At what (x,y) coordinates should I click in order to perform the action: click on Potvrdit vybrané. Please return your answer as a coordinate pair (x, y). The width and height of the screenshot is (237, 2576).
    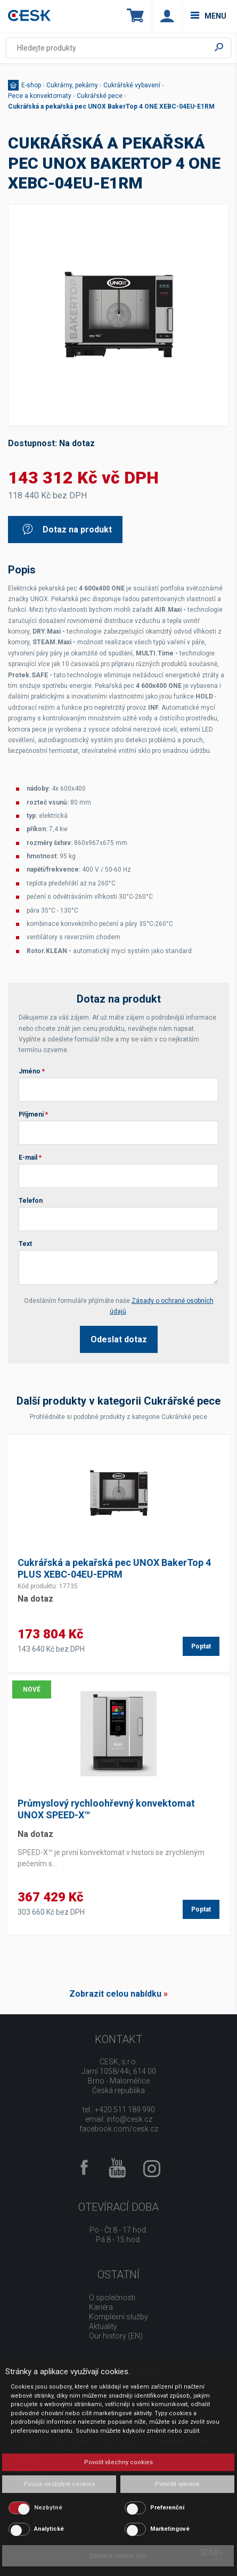
    Looking at the image, I should click on (177, 2484).